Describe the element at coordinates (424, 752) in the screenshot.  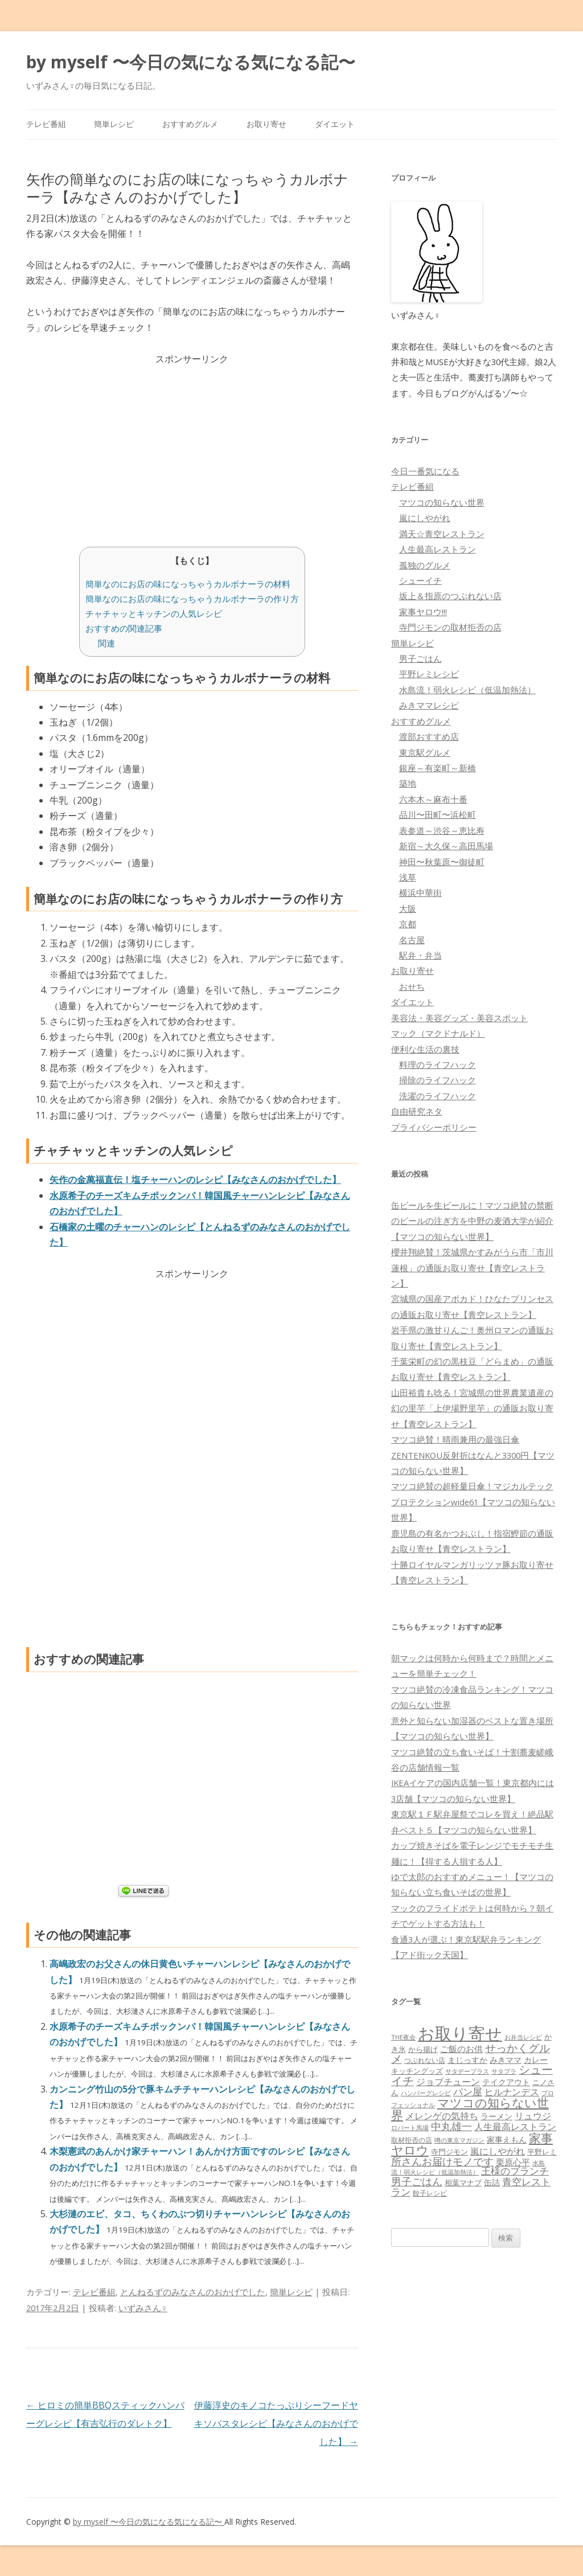
I see `東京駅グルメ` at that location.